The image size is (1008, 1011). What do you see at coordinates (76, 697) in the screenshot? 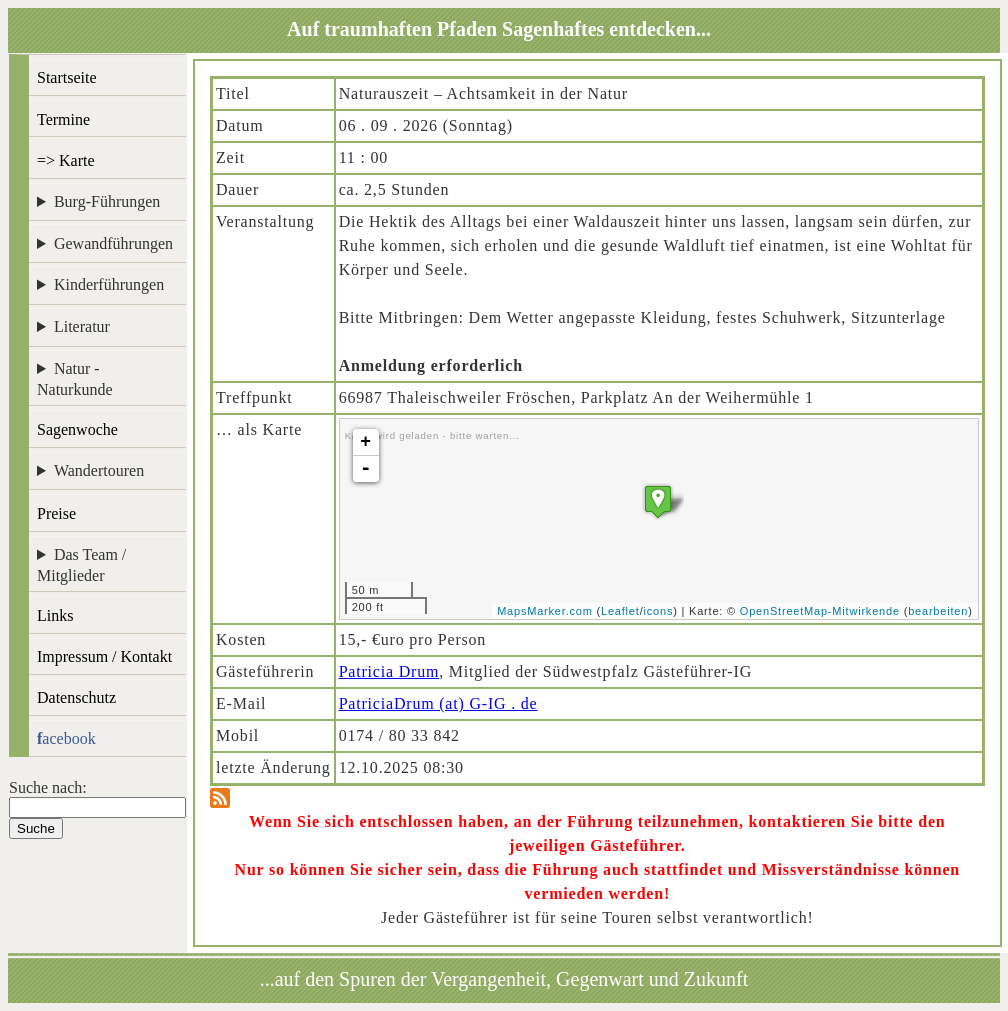
I see `Datenschutz` at bounding box center [76, 697].